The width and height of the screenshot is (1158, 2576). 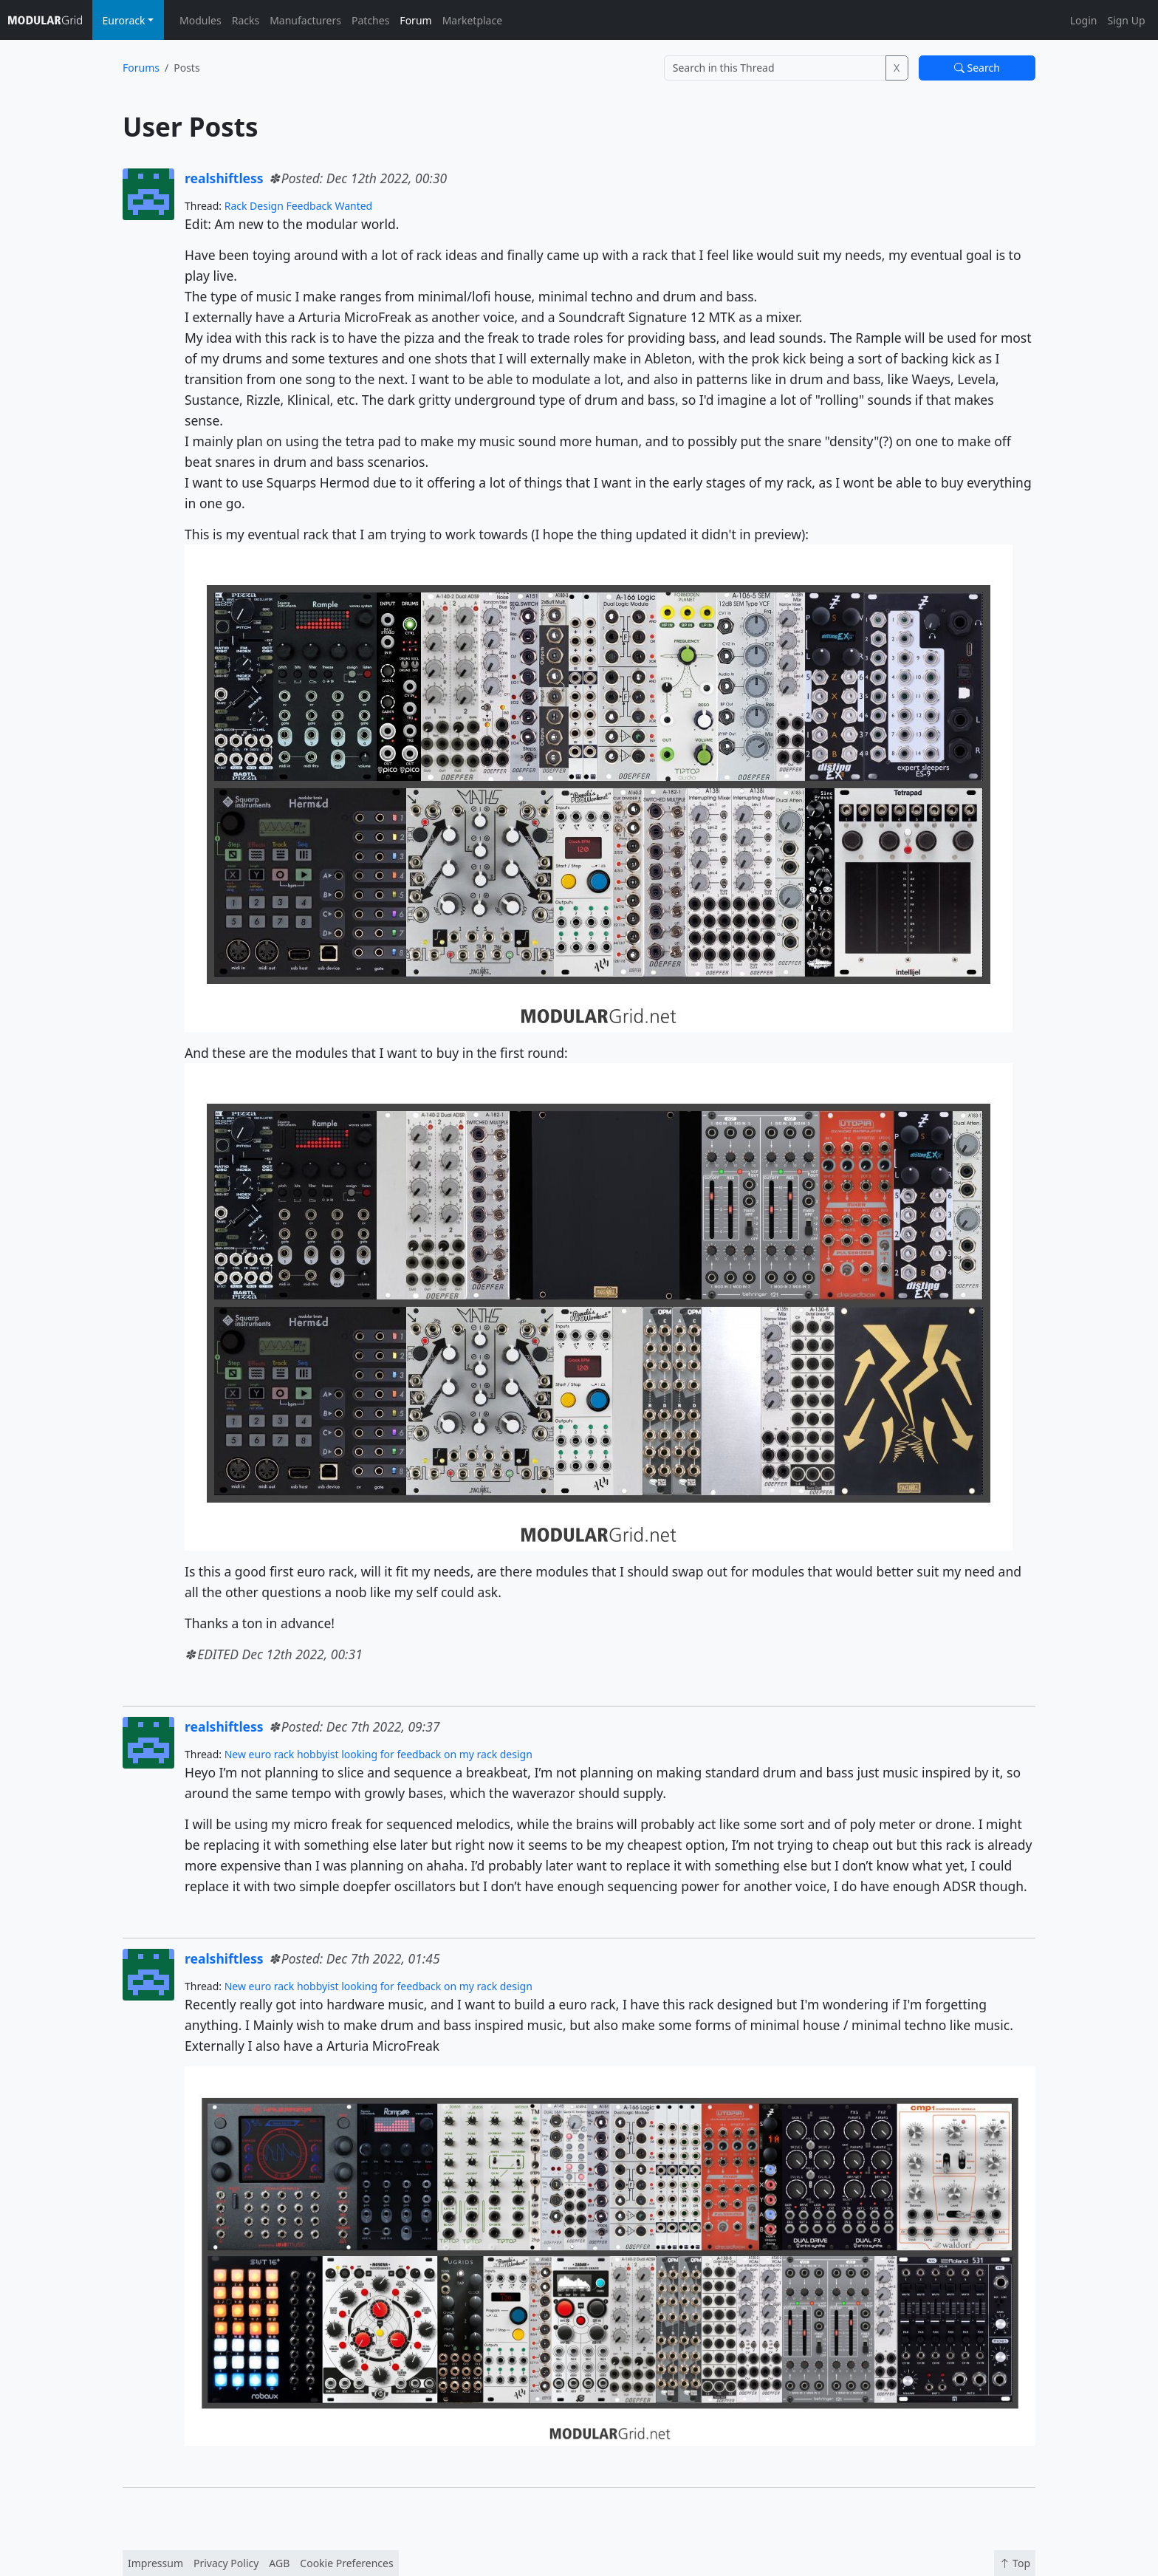 What do you see at coordinates (225, 2563) in the screenshot?
I see `Privacy Policy` at bounding box center [225, 2563].